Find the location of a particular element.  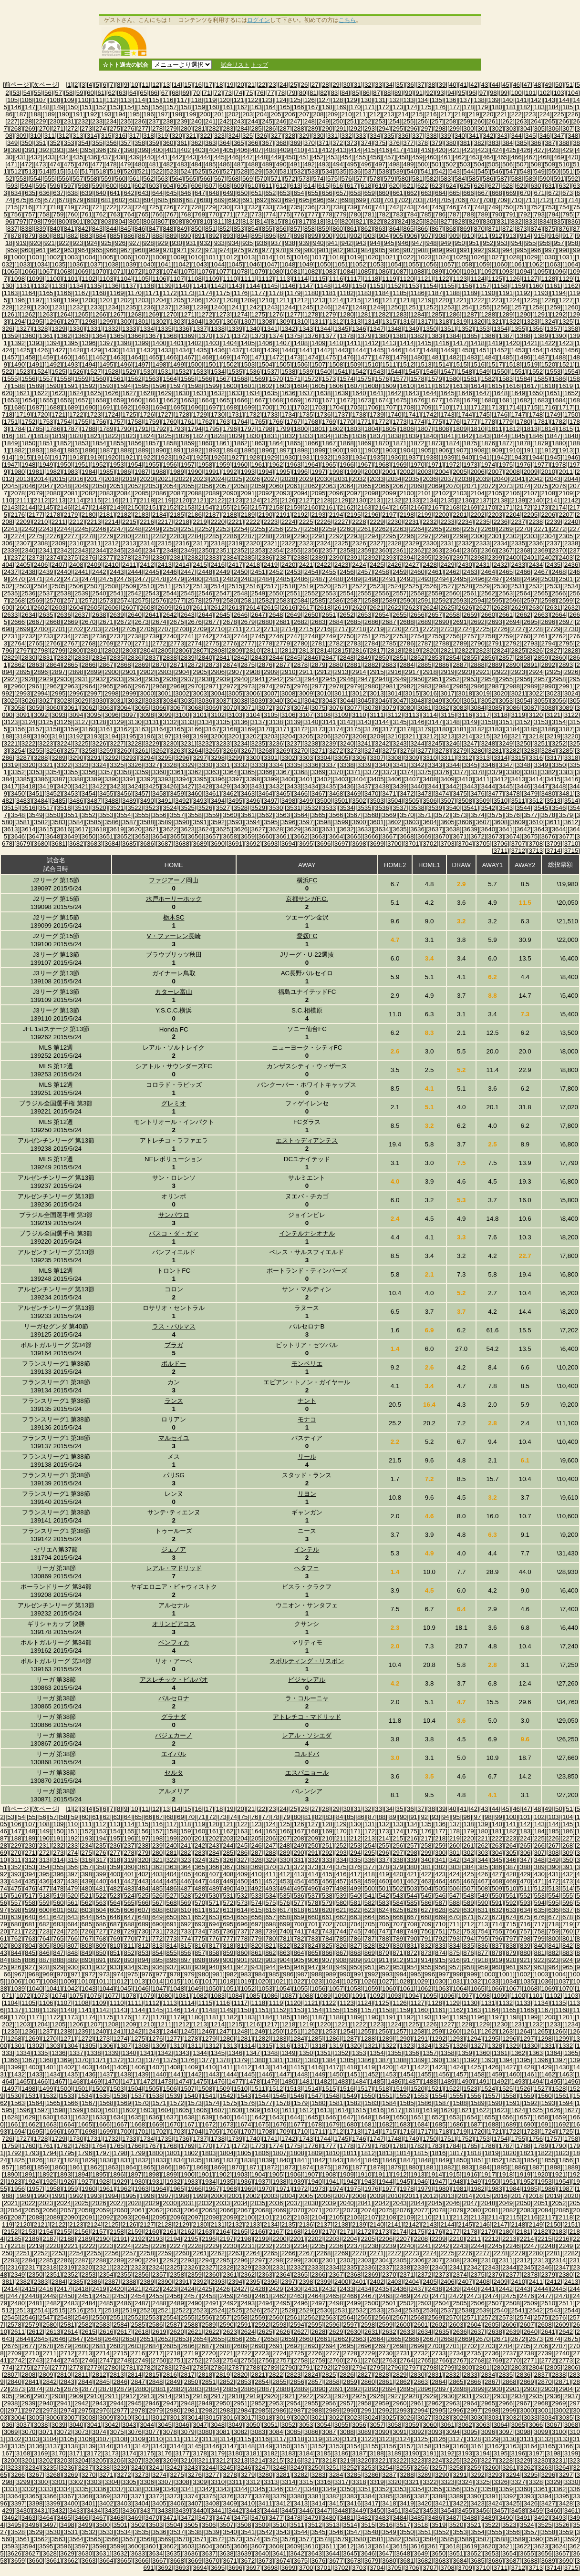

[3522] is located at coordinates (134, 807).